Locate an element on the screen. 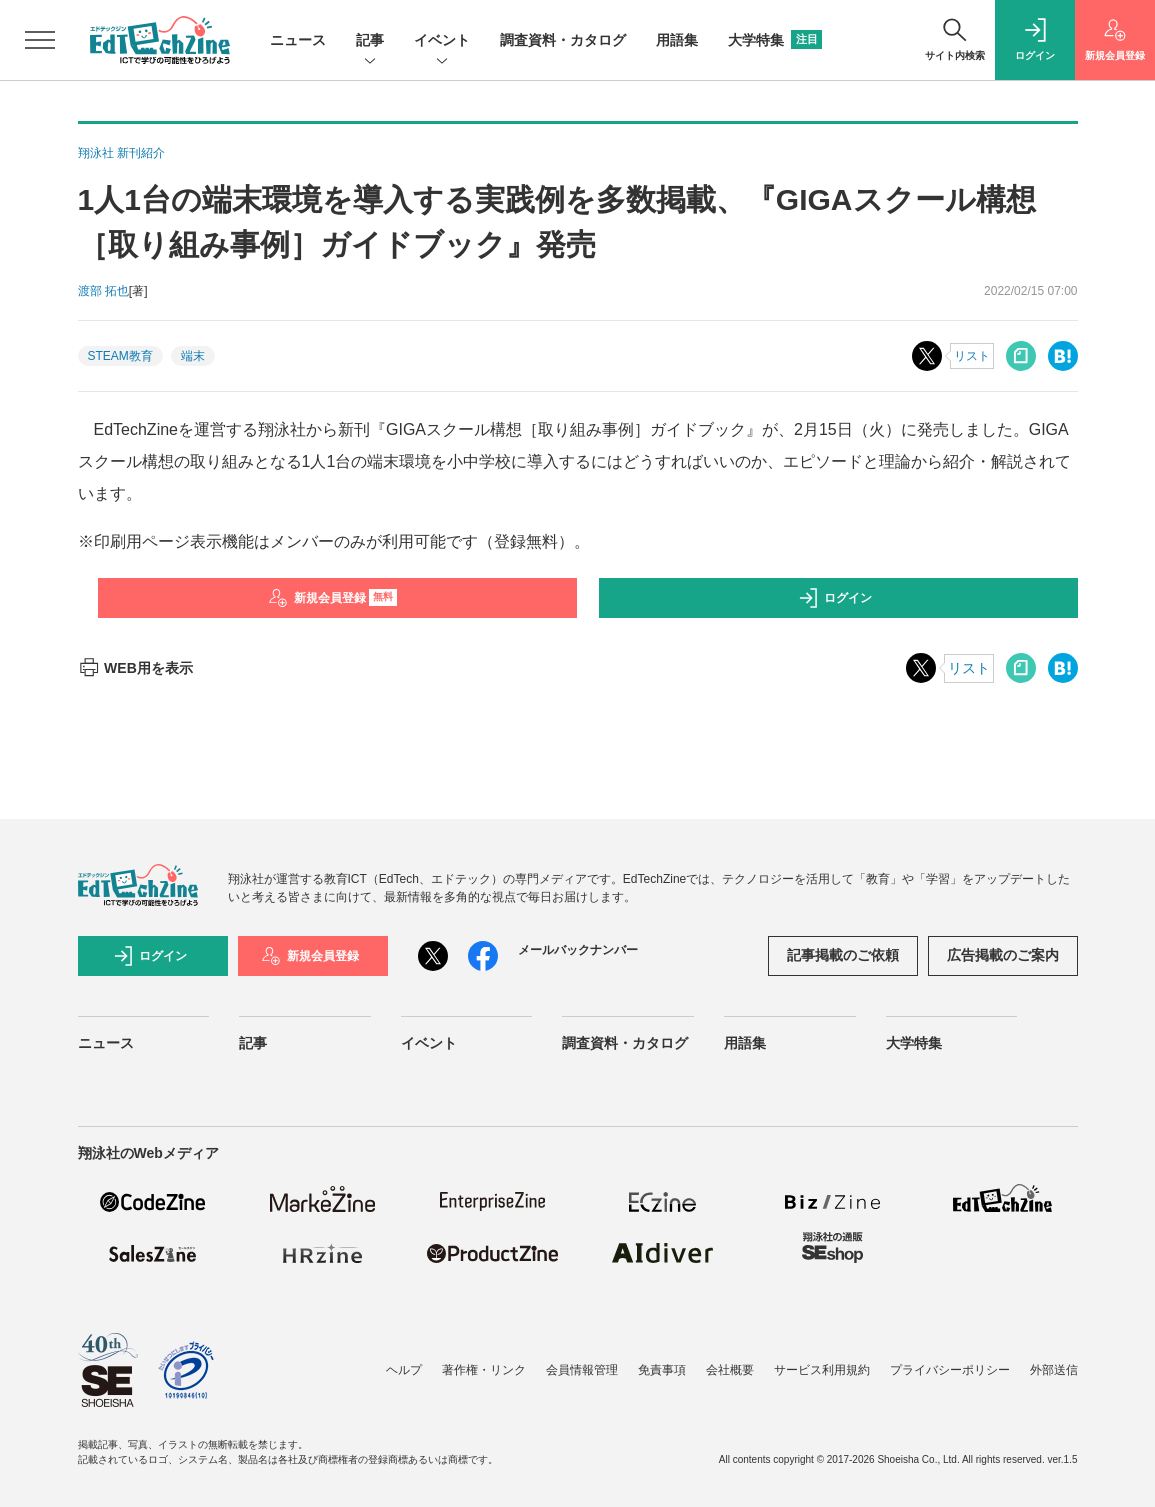  新規会員登録 is located at coordinates (332, 598).